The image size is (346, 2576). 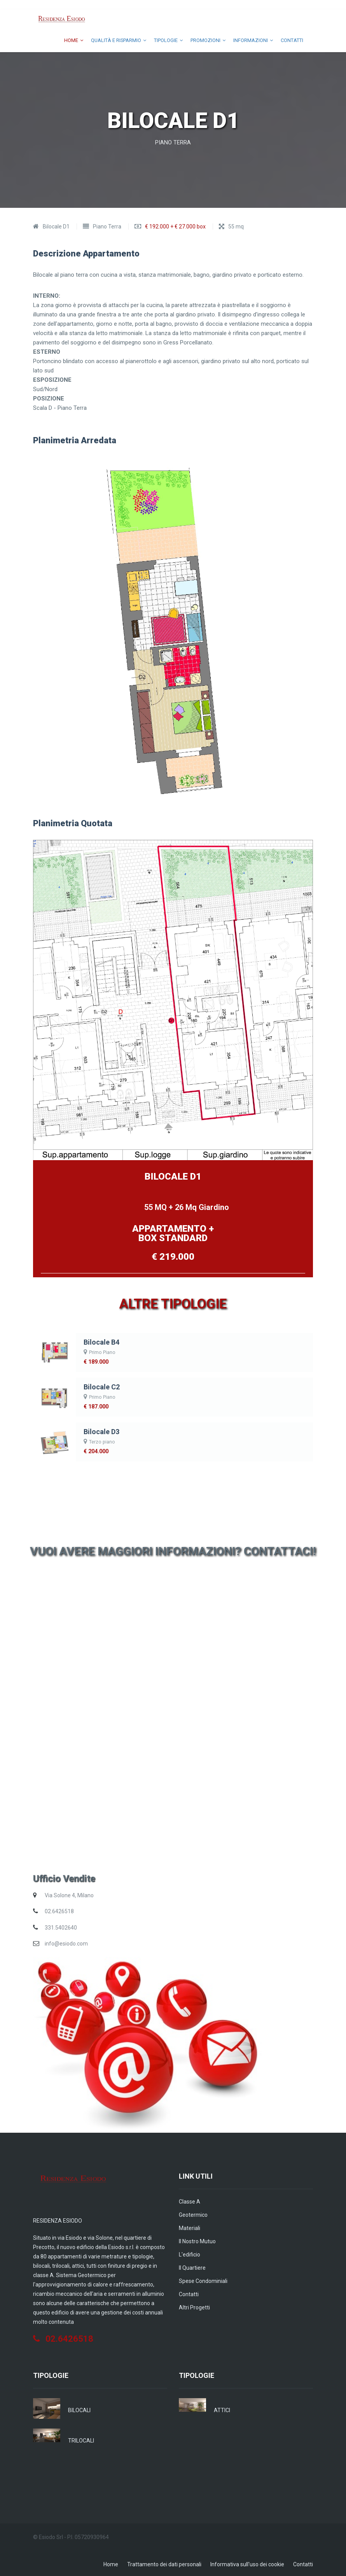 I want to click on Qualità e Risparmio, so click(x=104, y=40).